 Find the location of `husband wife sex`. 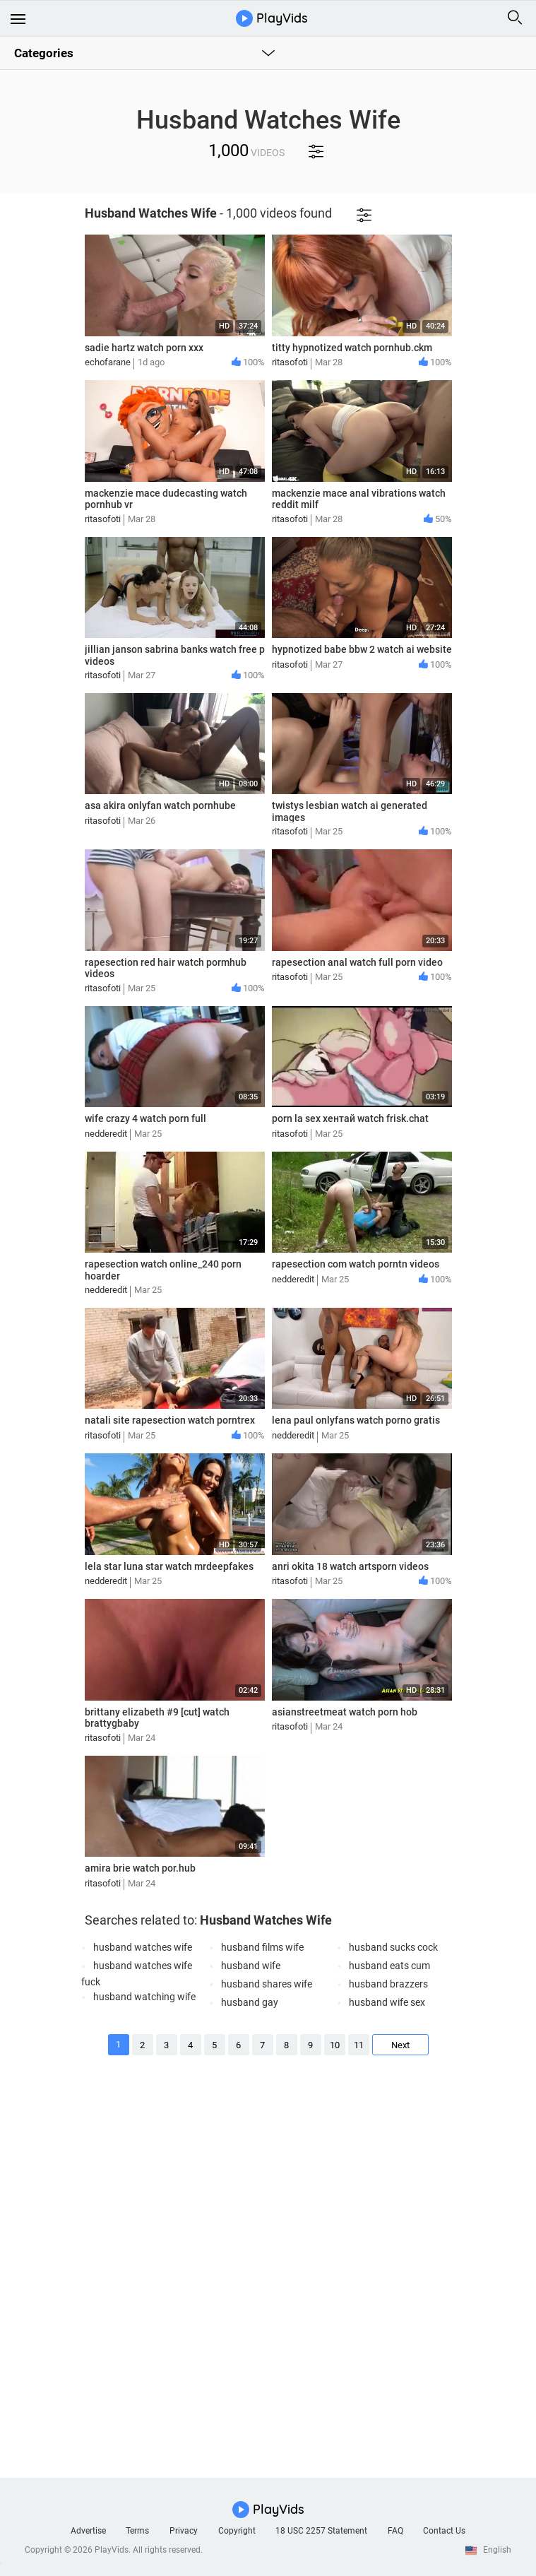

husband wife sex is located at coordinates (387, 2002).